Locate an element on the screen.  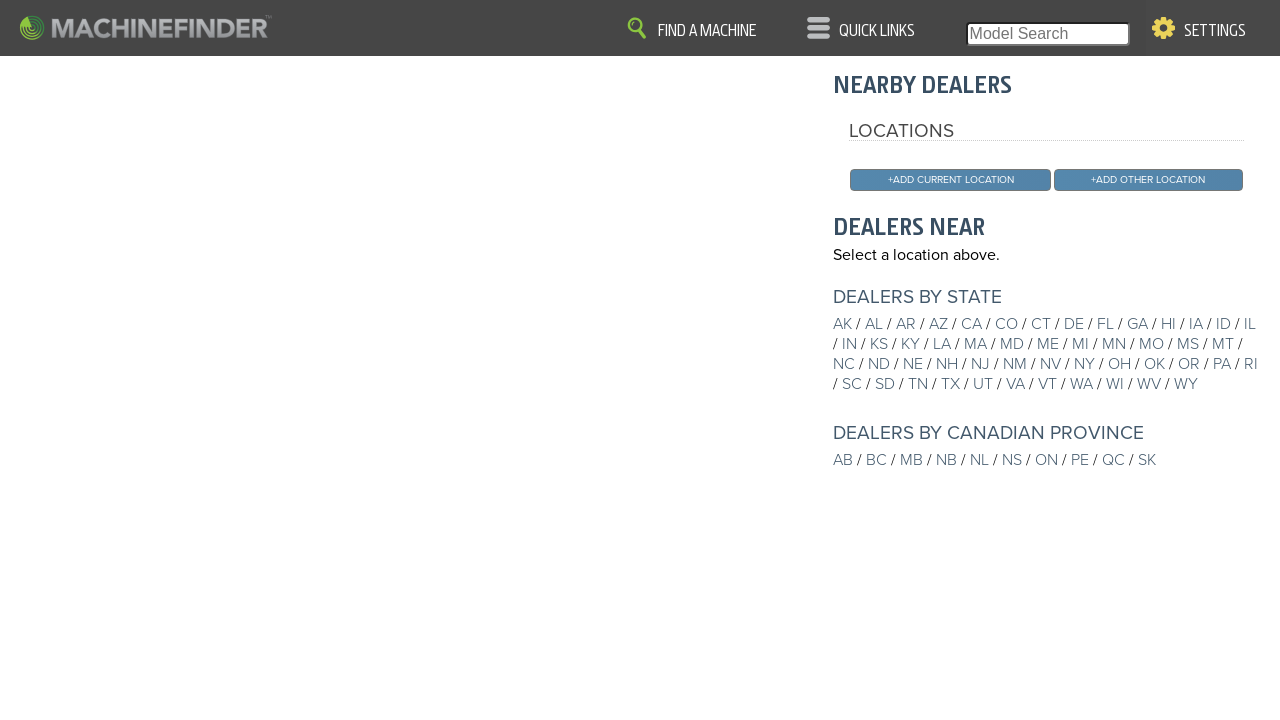
WV is located at coordinates (1149, 384).